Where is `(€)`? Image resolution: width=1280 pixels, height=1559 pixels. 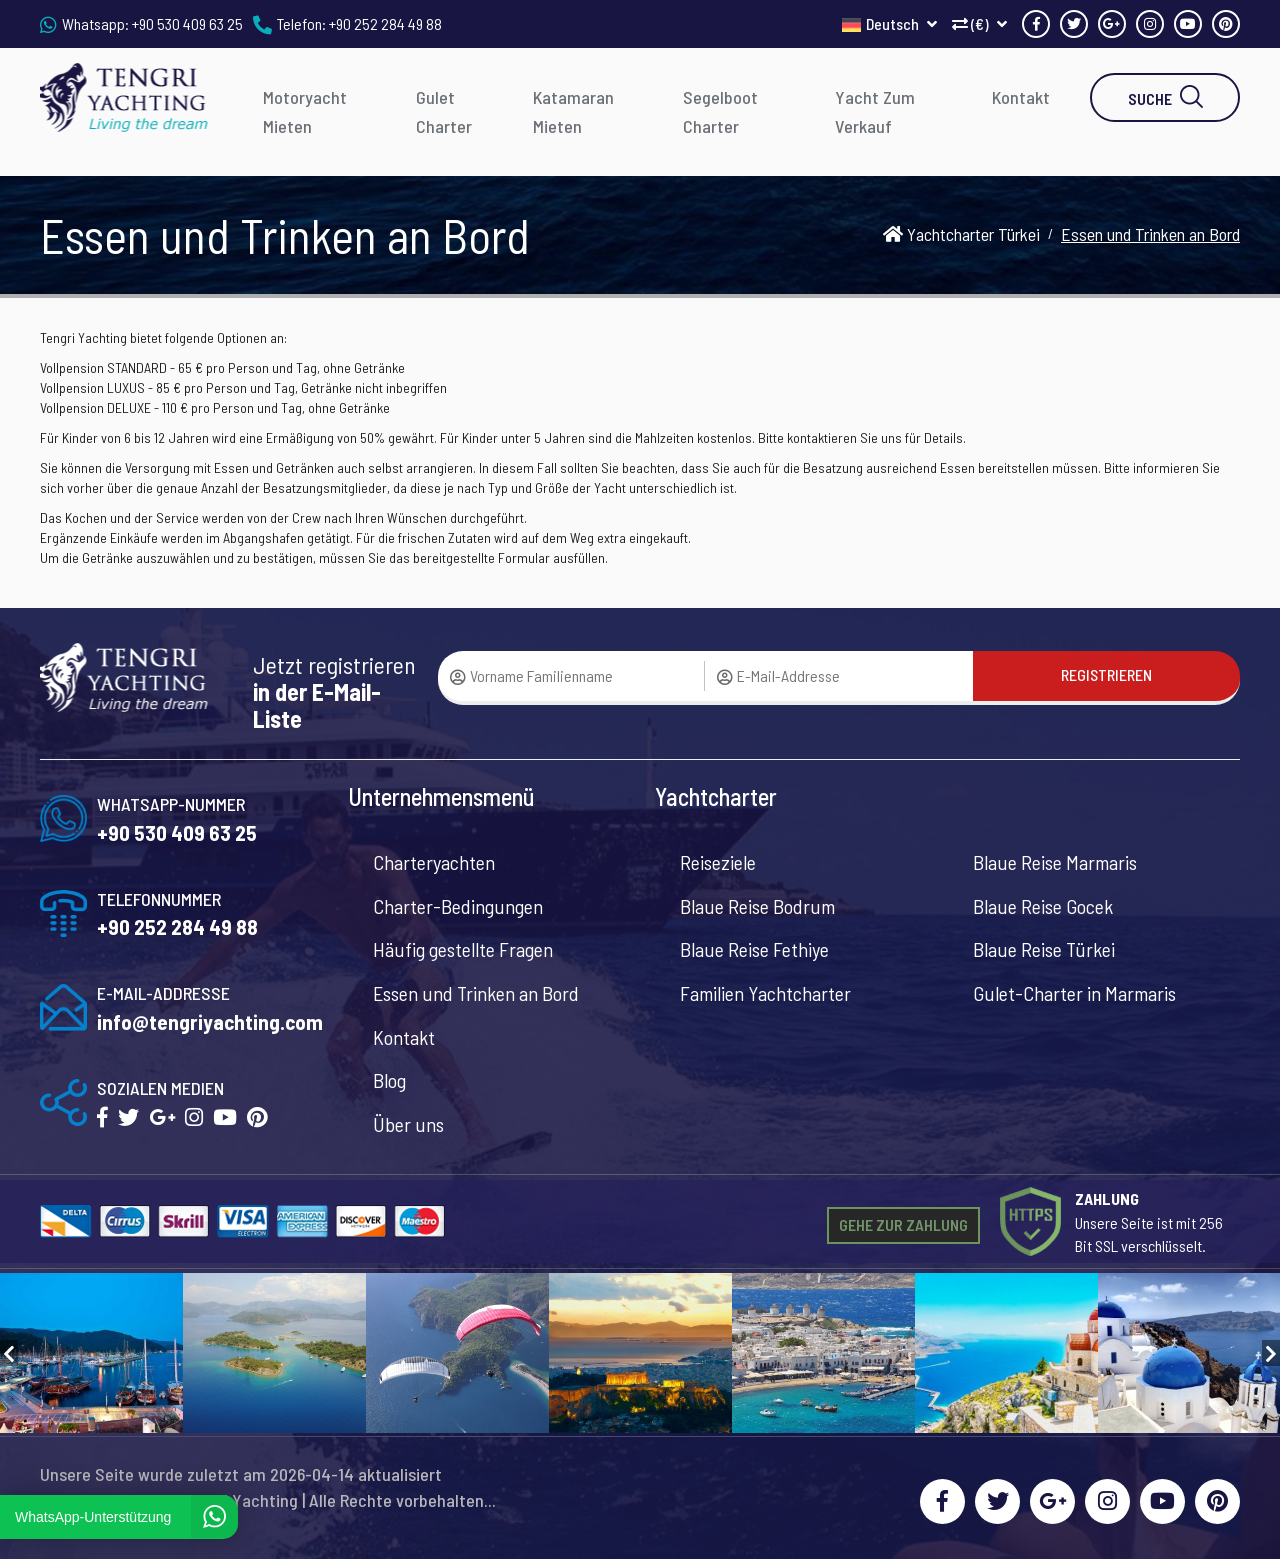
(€) is located at coordinates (979, 23).